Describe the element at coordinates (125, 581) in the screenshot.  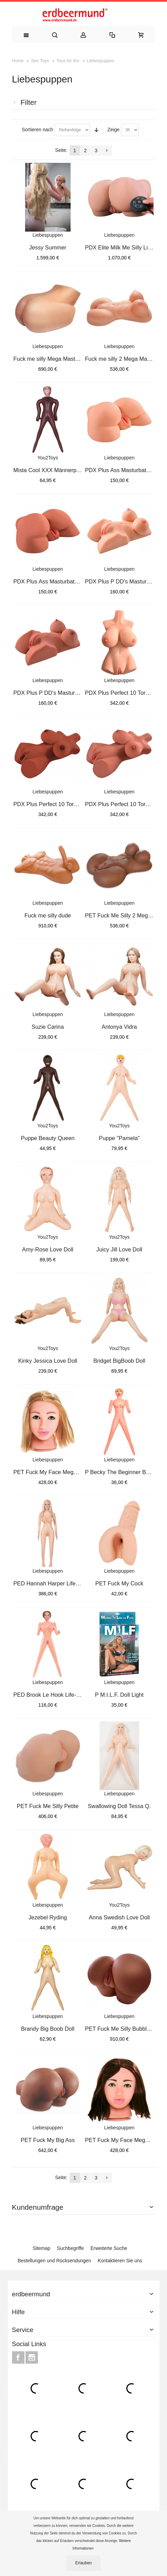
I see `PDX Plus P DD's Masturbator Li` at that location.